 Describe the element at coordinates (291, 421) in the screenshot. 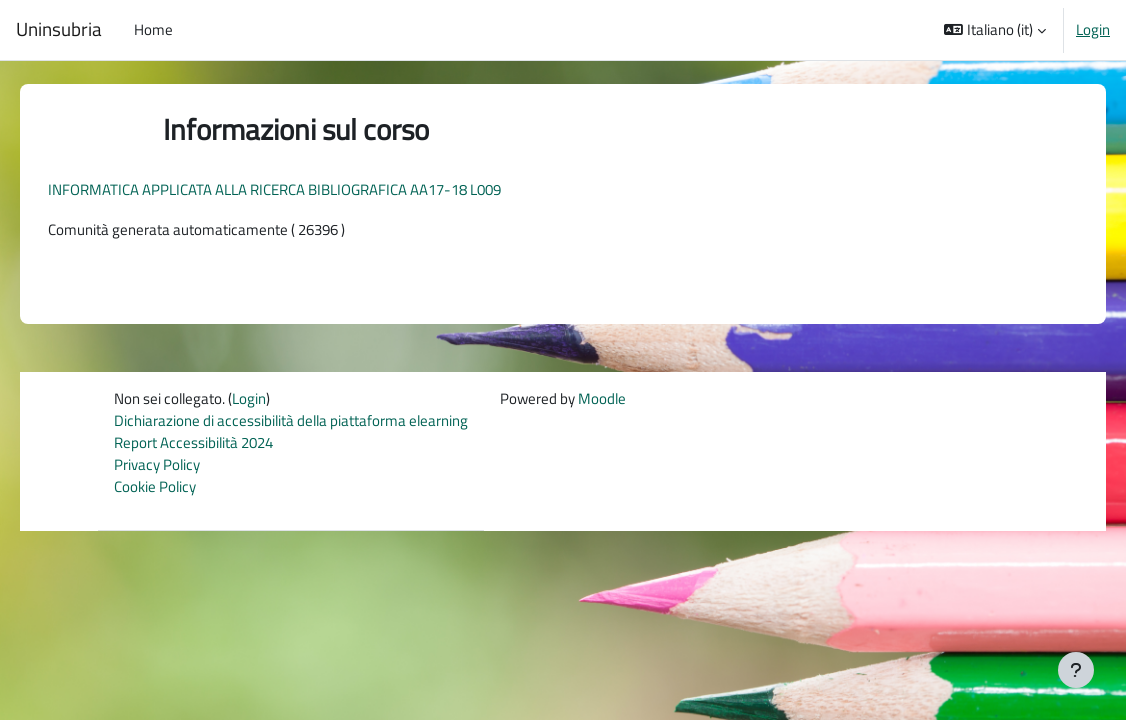

I see `Dichiarazione di accessibilità della piattaforma elearning` at that location.